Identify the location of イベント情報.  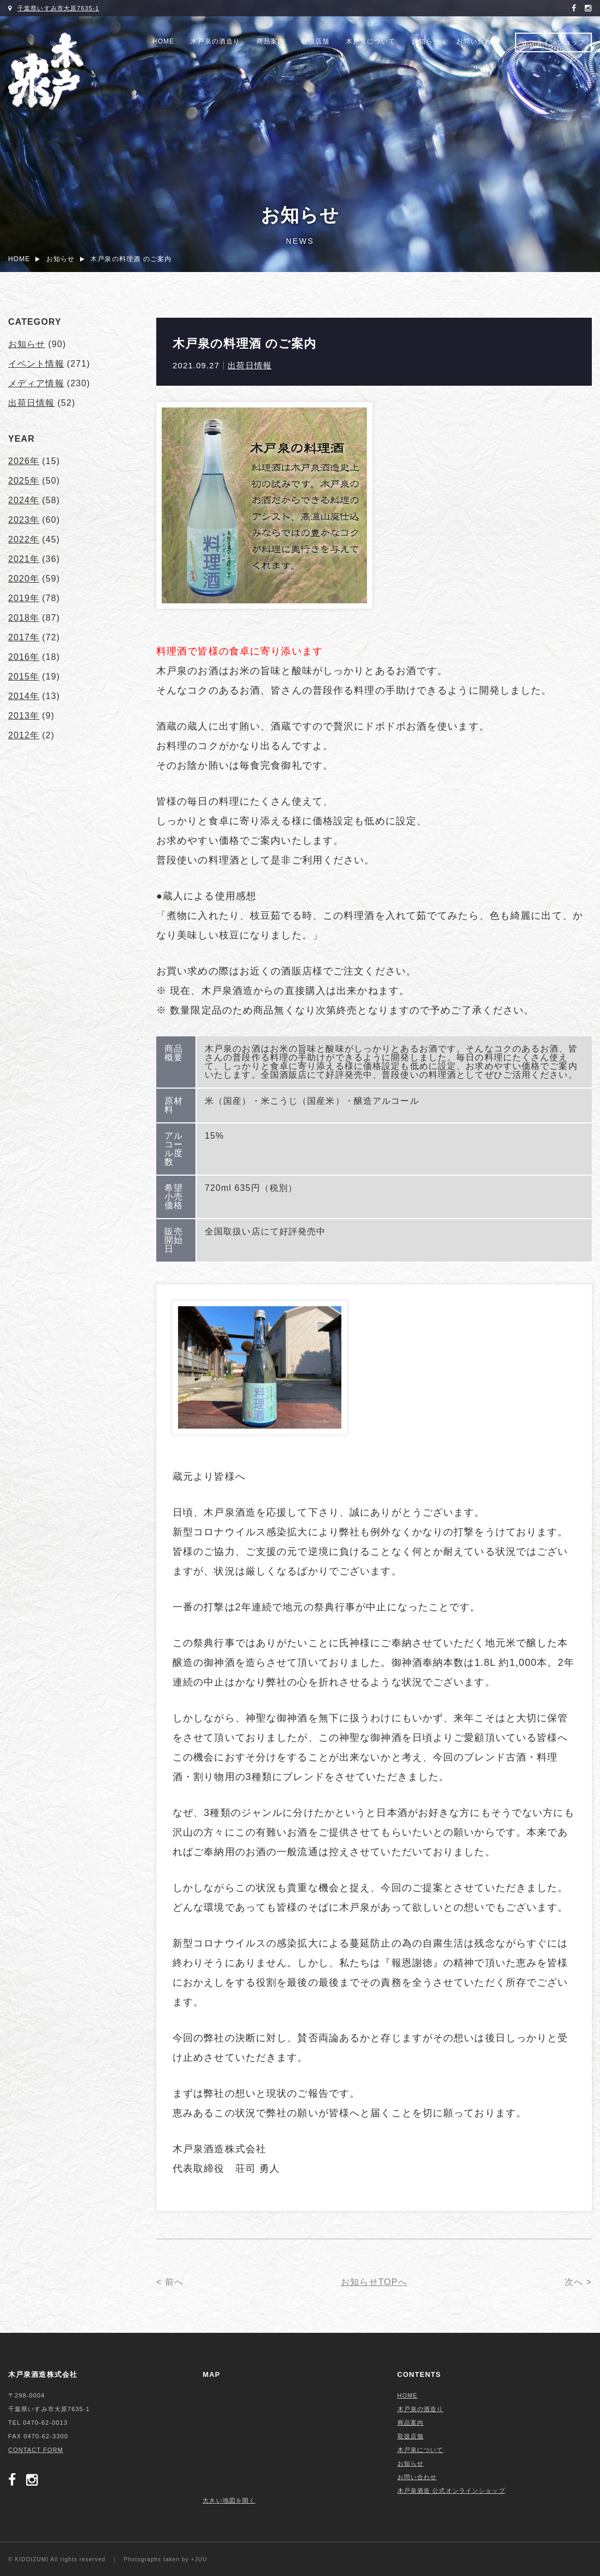
(36, 363).